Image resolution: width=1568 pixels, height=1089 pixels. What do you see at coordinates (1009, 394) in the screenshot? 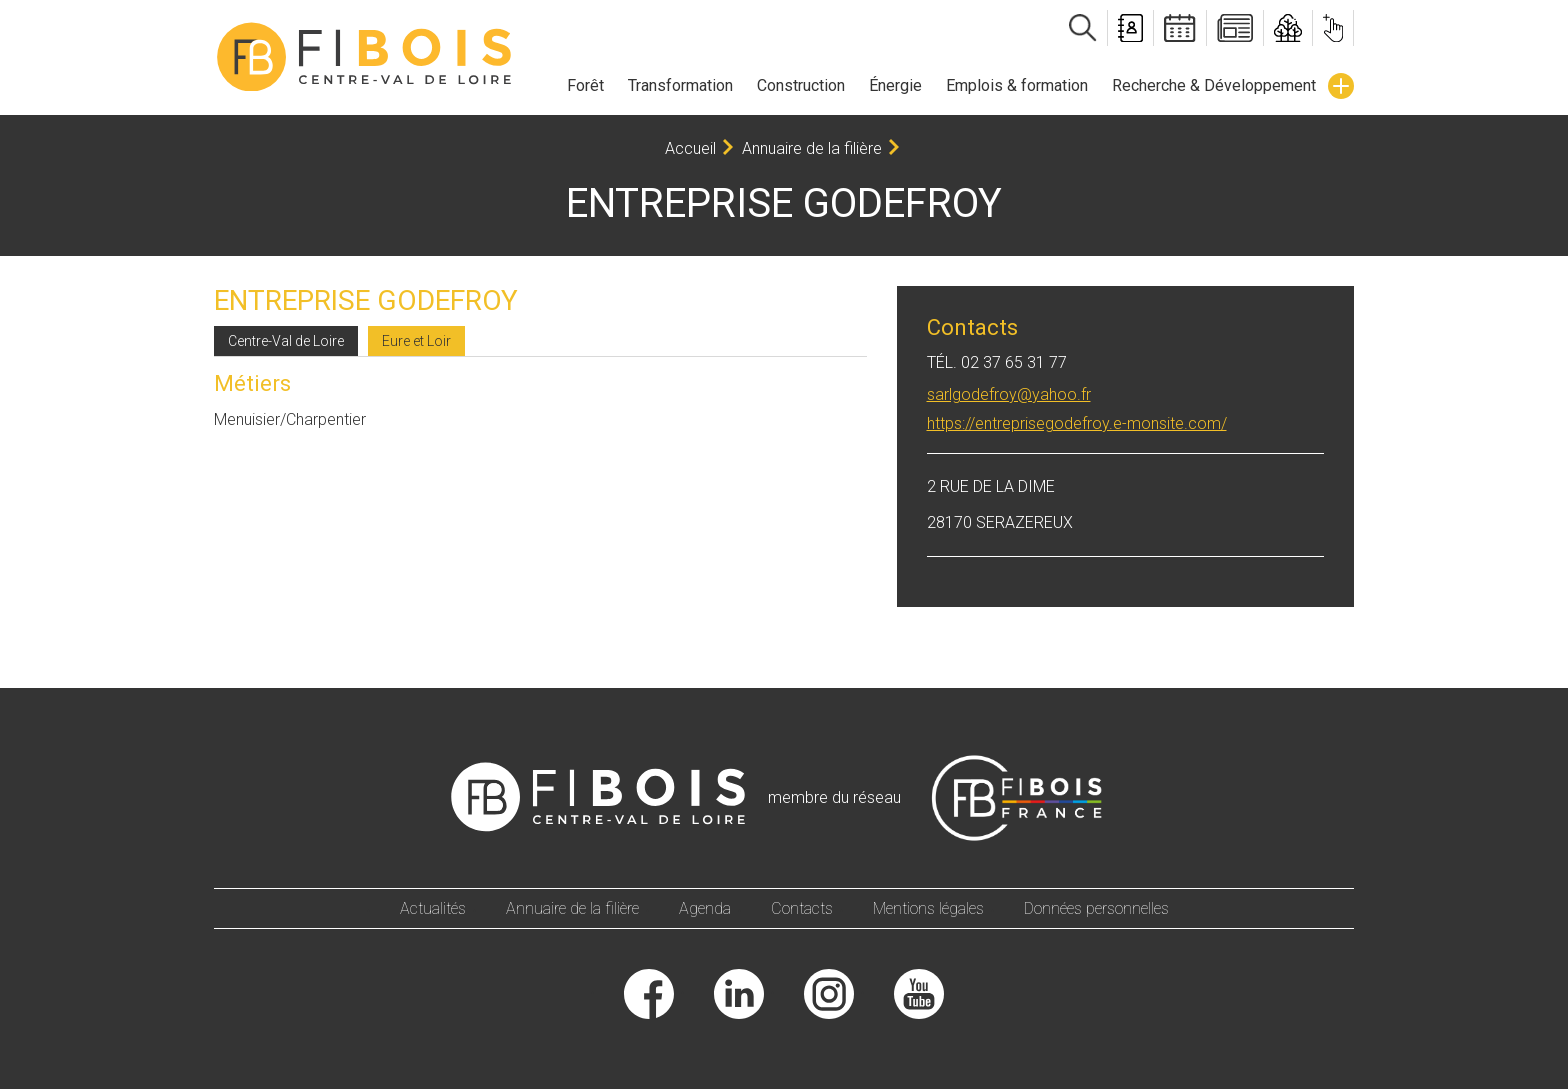
I see `sarlgodefroy@yahoo.fr` at bounding box center [1009, 394].